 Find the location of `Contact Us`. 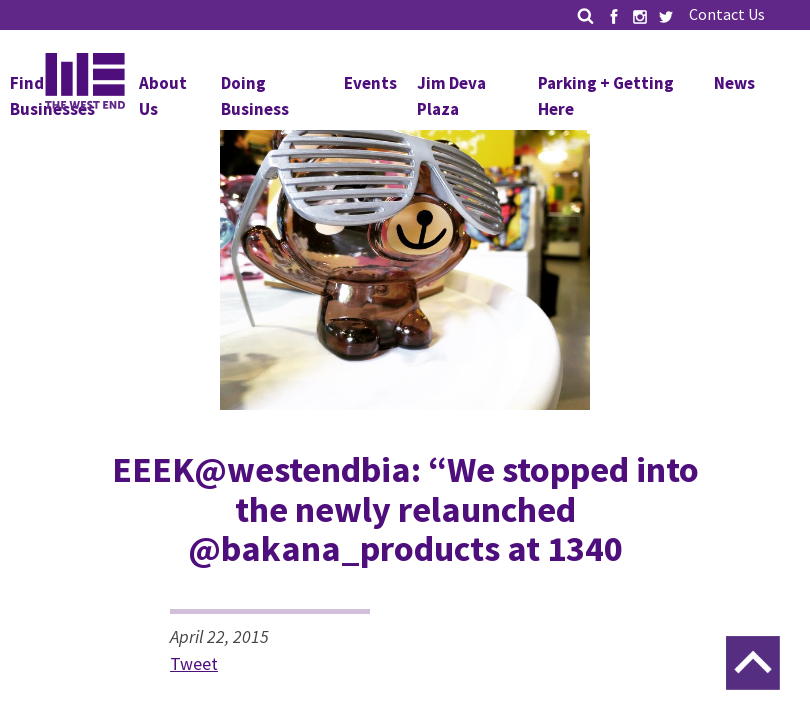

Contact Us is located at coordinates (727, 14).